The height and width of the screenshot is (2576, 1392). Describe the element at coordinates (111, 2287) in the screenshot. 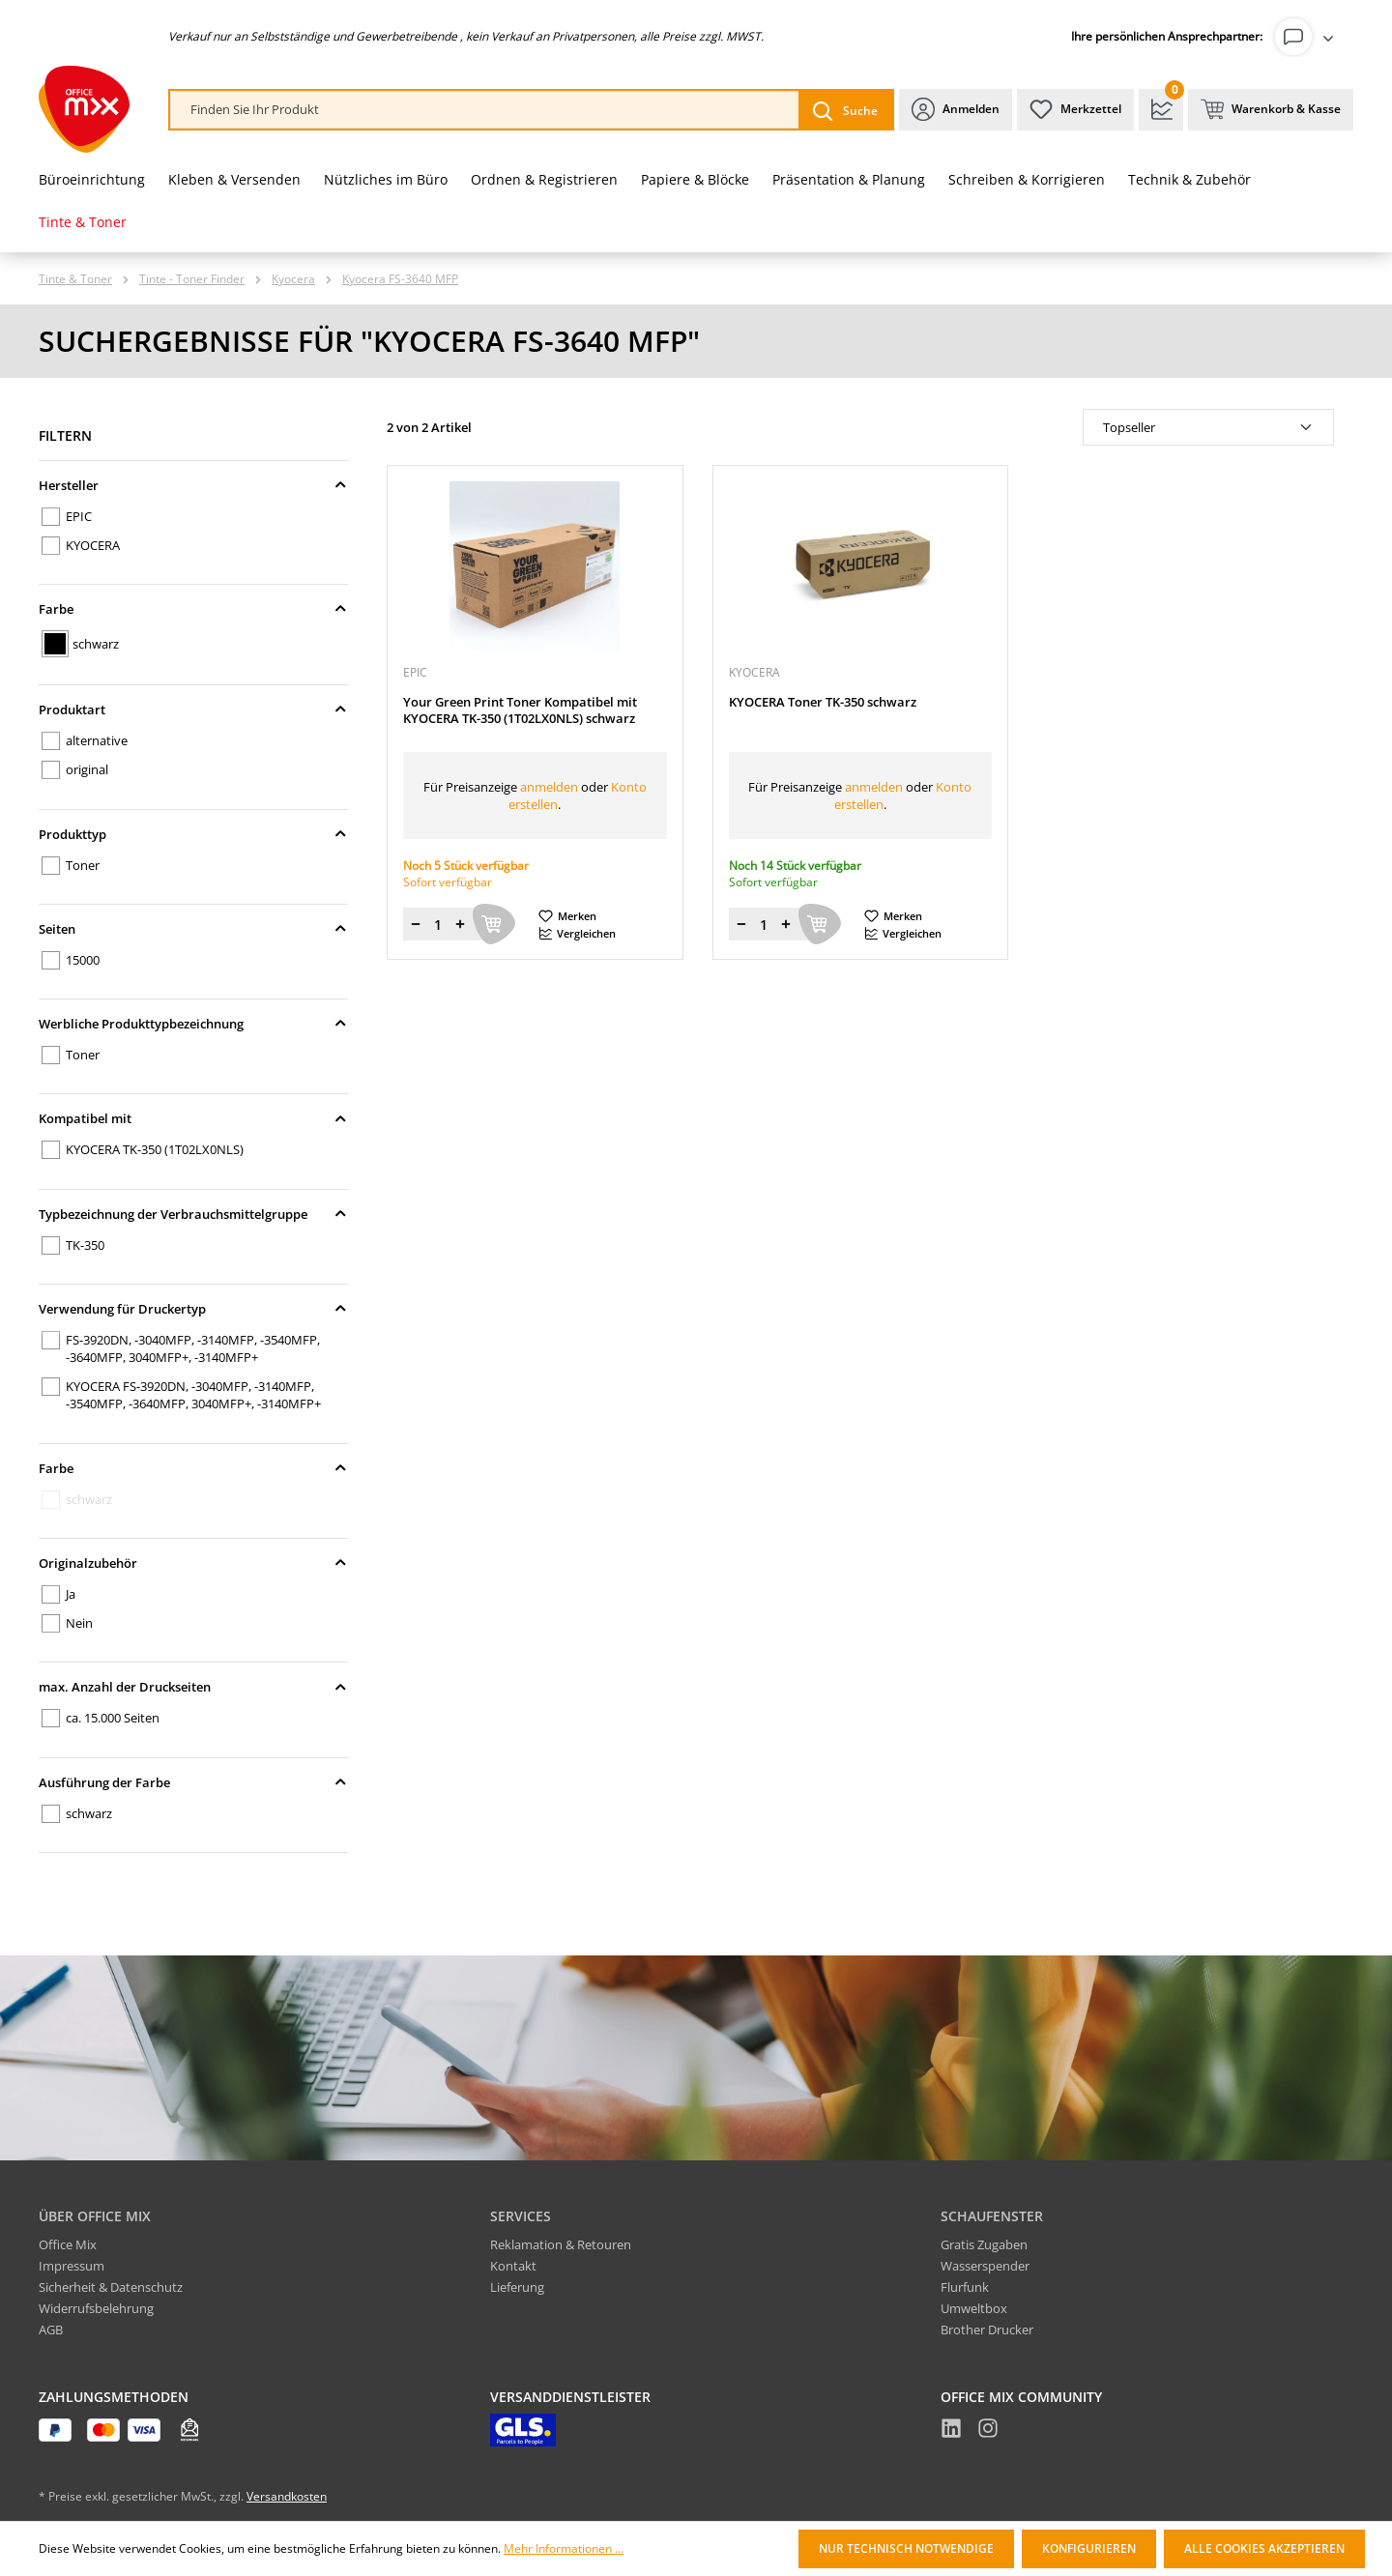

I see `Sicherheit & Datenschutz` at that location.